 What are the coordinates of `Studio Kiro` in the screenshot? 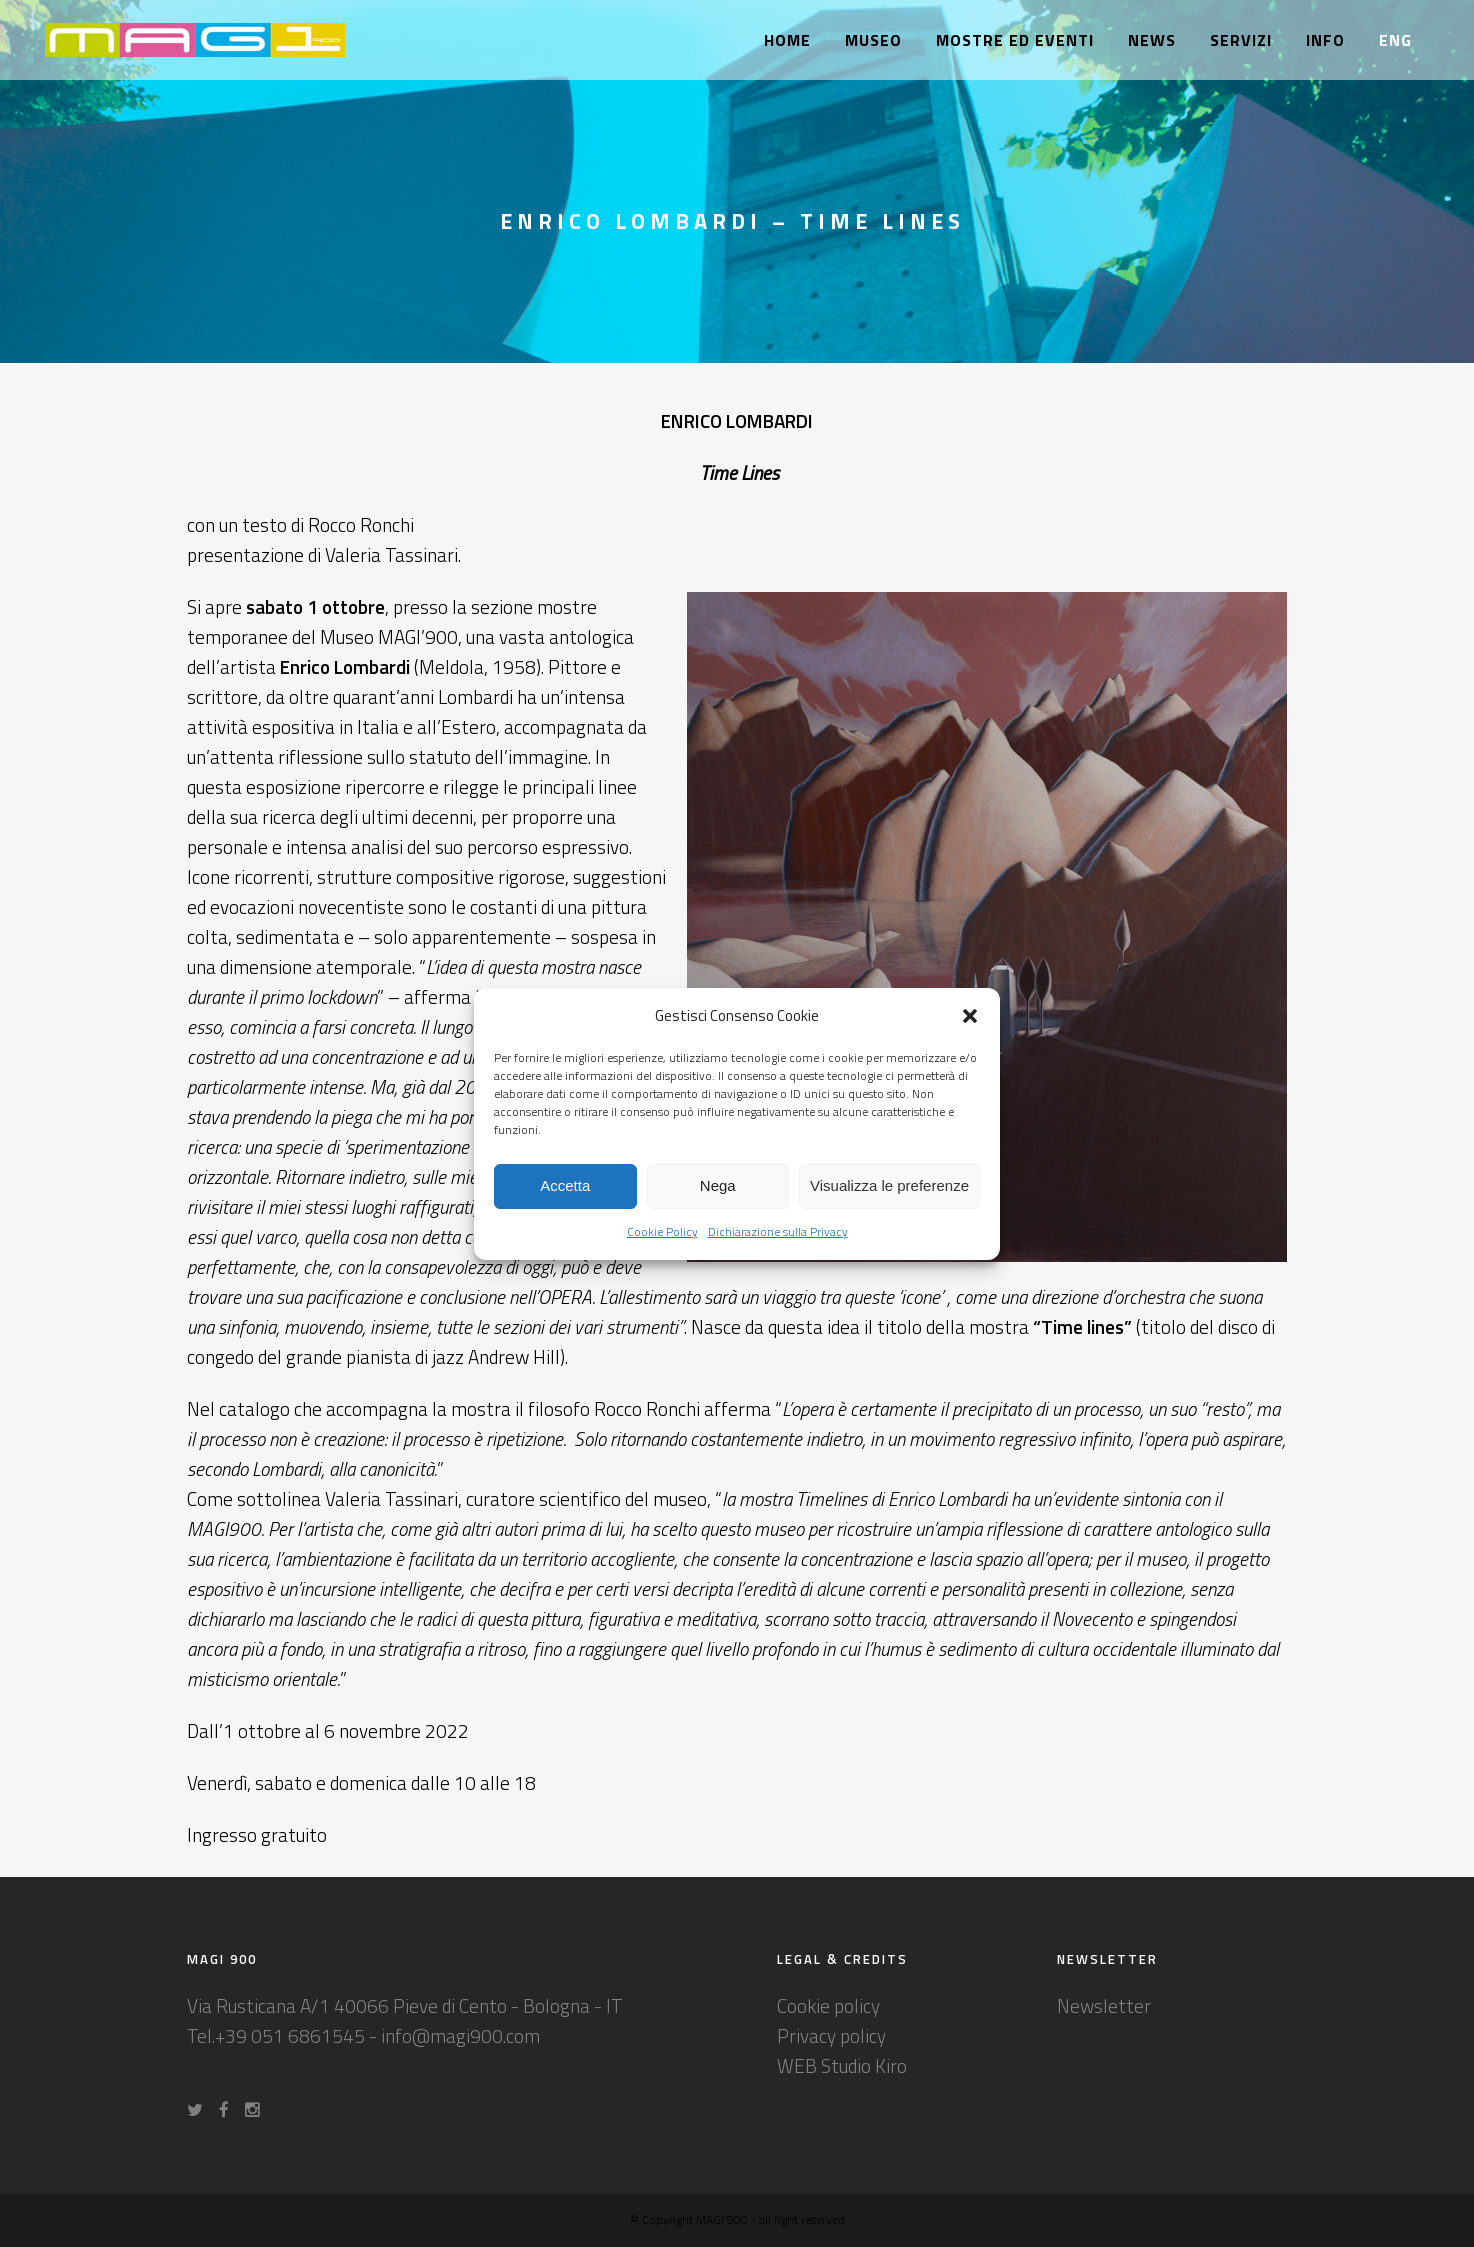 It's located at (864, 2065).